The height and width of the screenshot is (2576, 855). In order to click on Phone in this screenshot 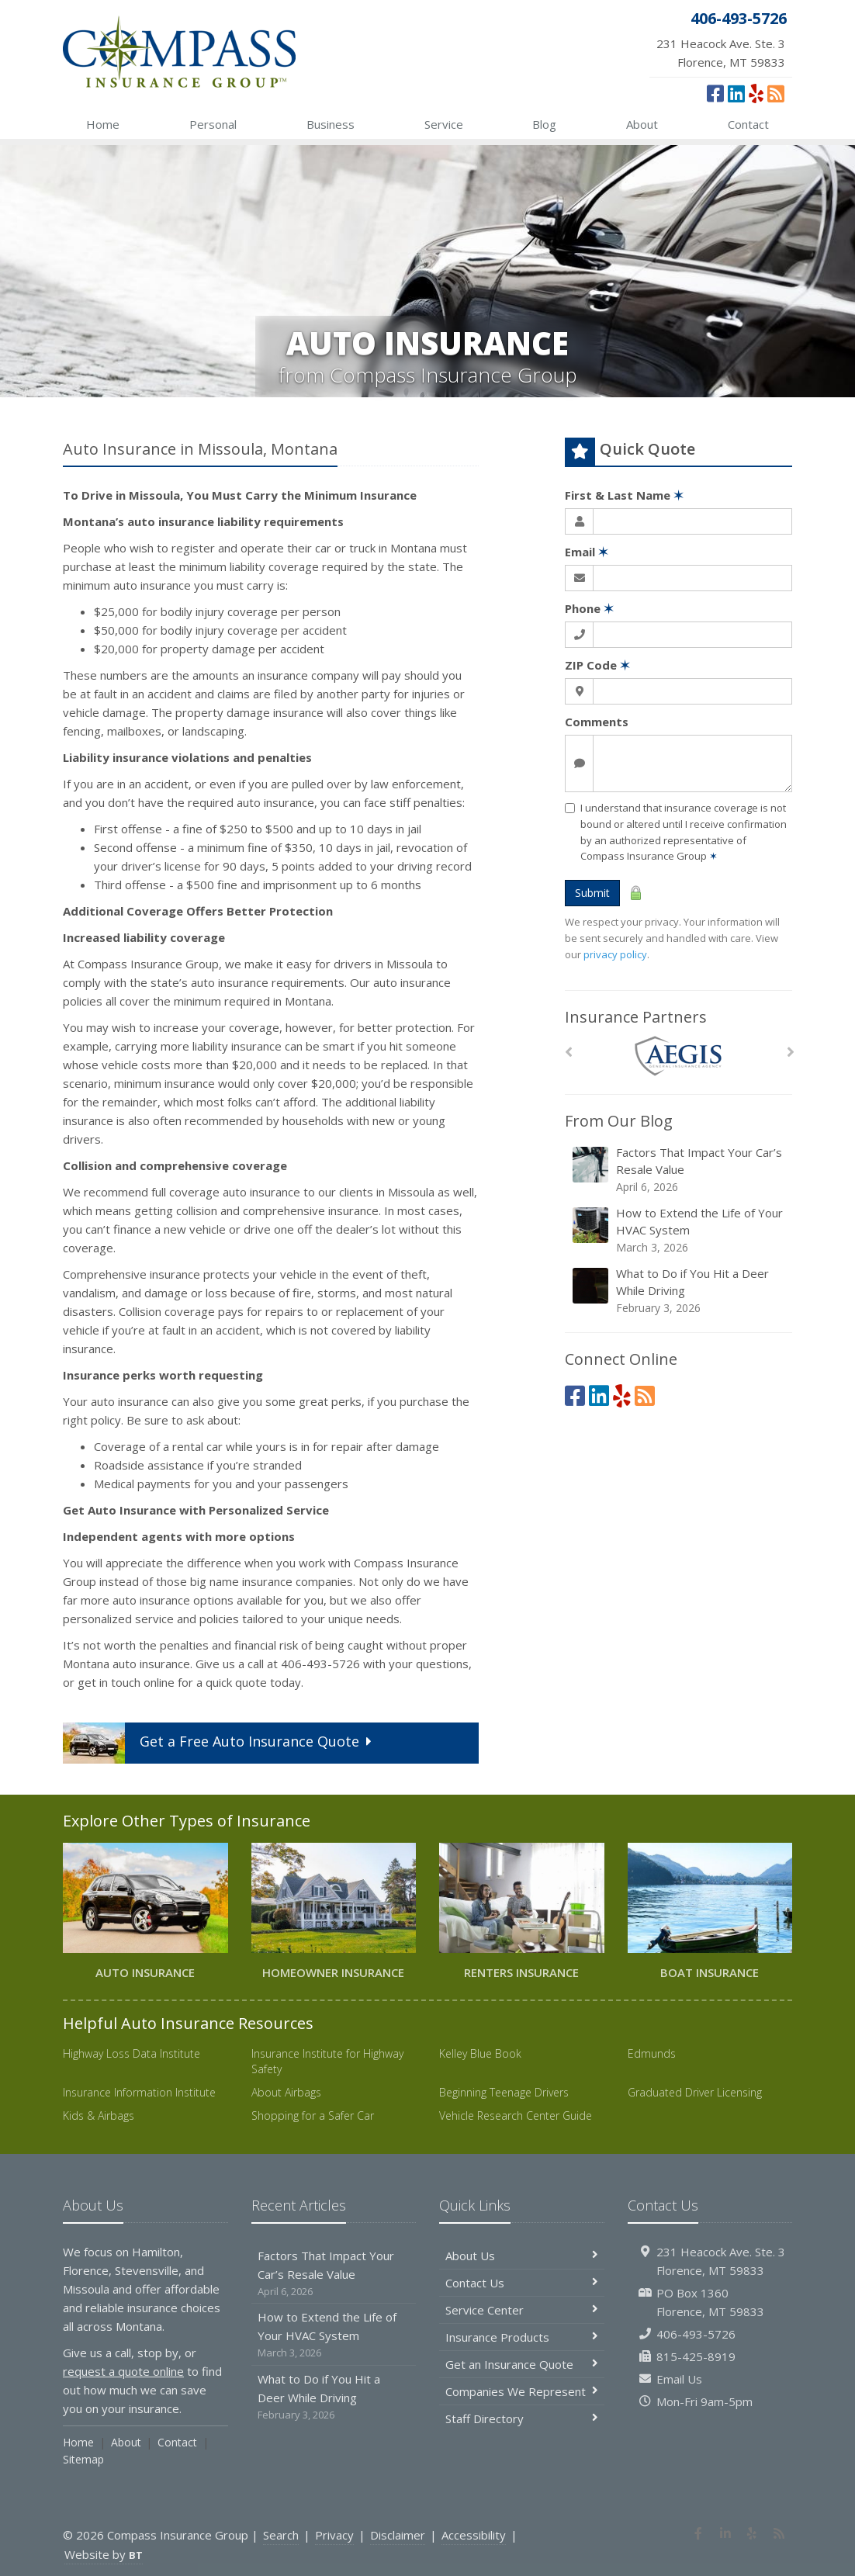, I will do `click(589, 608)`.